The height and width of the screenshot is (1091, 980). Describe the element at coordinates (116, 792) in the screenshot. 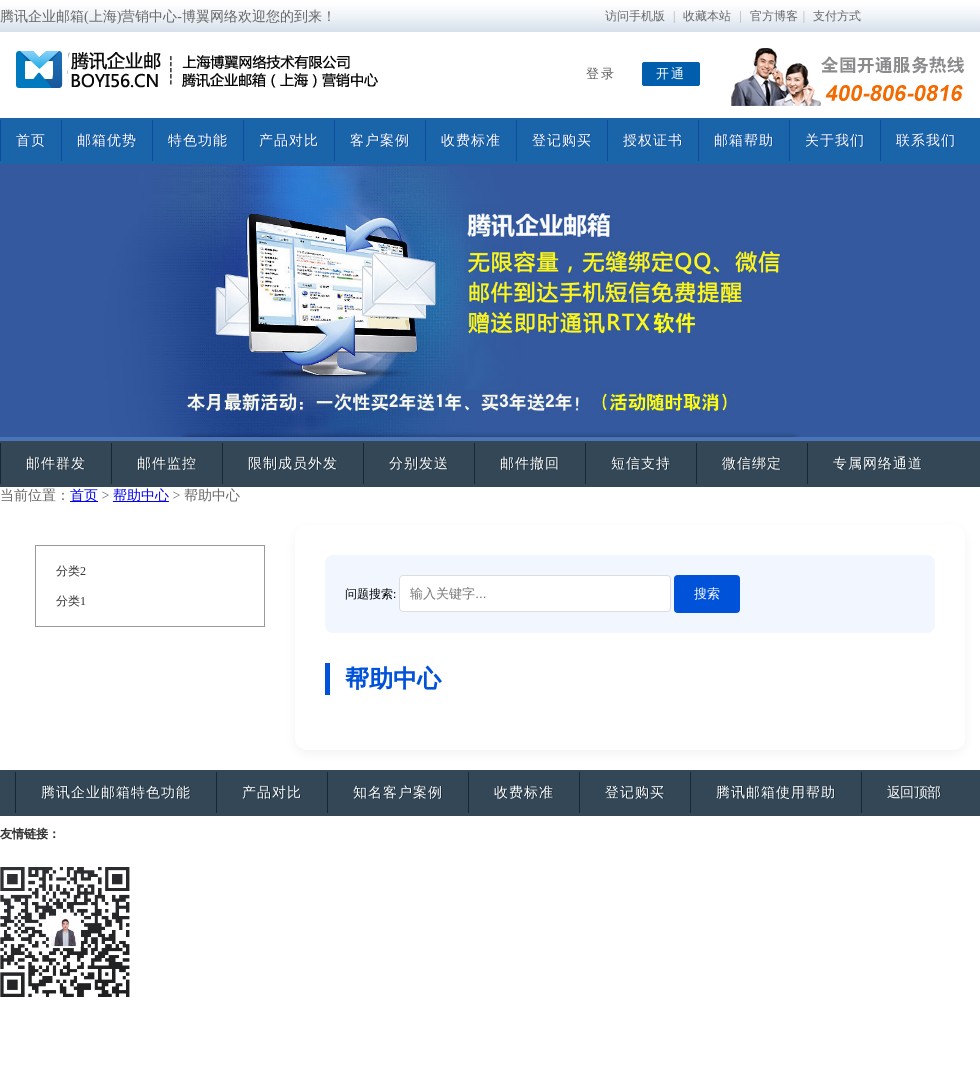

I see `腾讯企业邮箱特色功能` at that location.